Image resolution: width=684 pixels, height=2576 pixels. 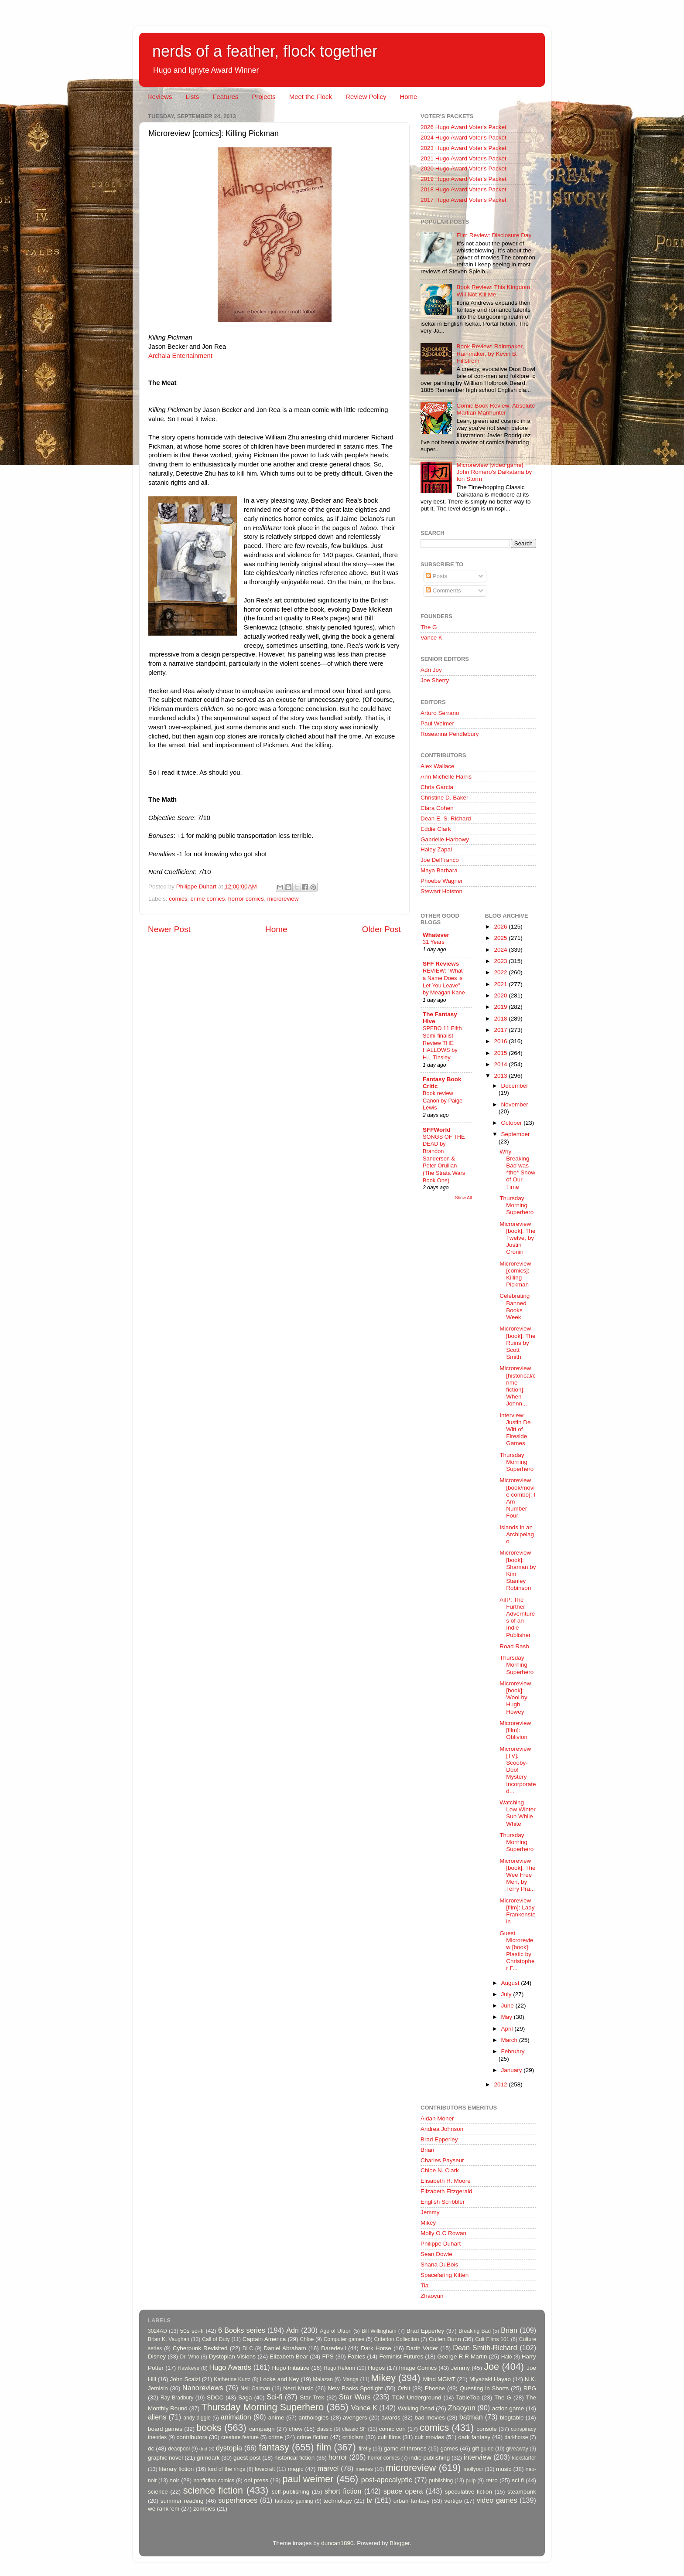 I want to click on magic, so click(x=295, y=2469).